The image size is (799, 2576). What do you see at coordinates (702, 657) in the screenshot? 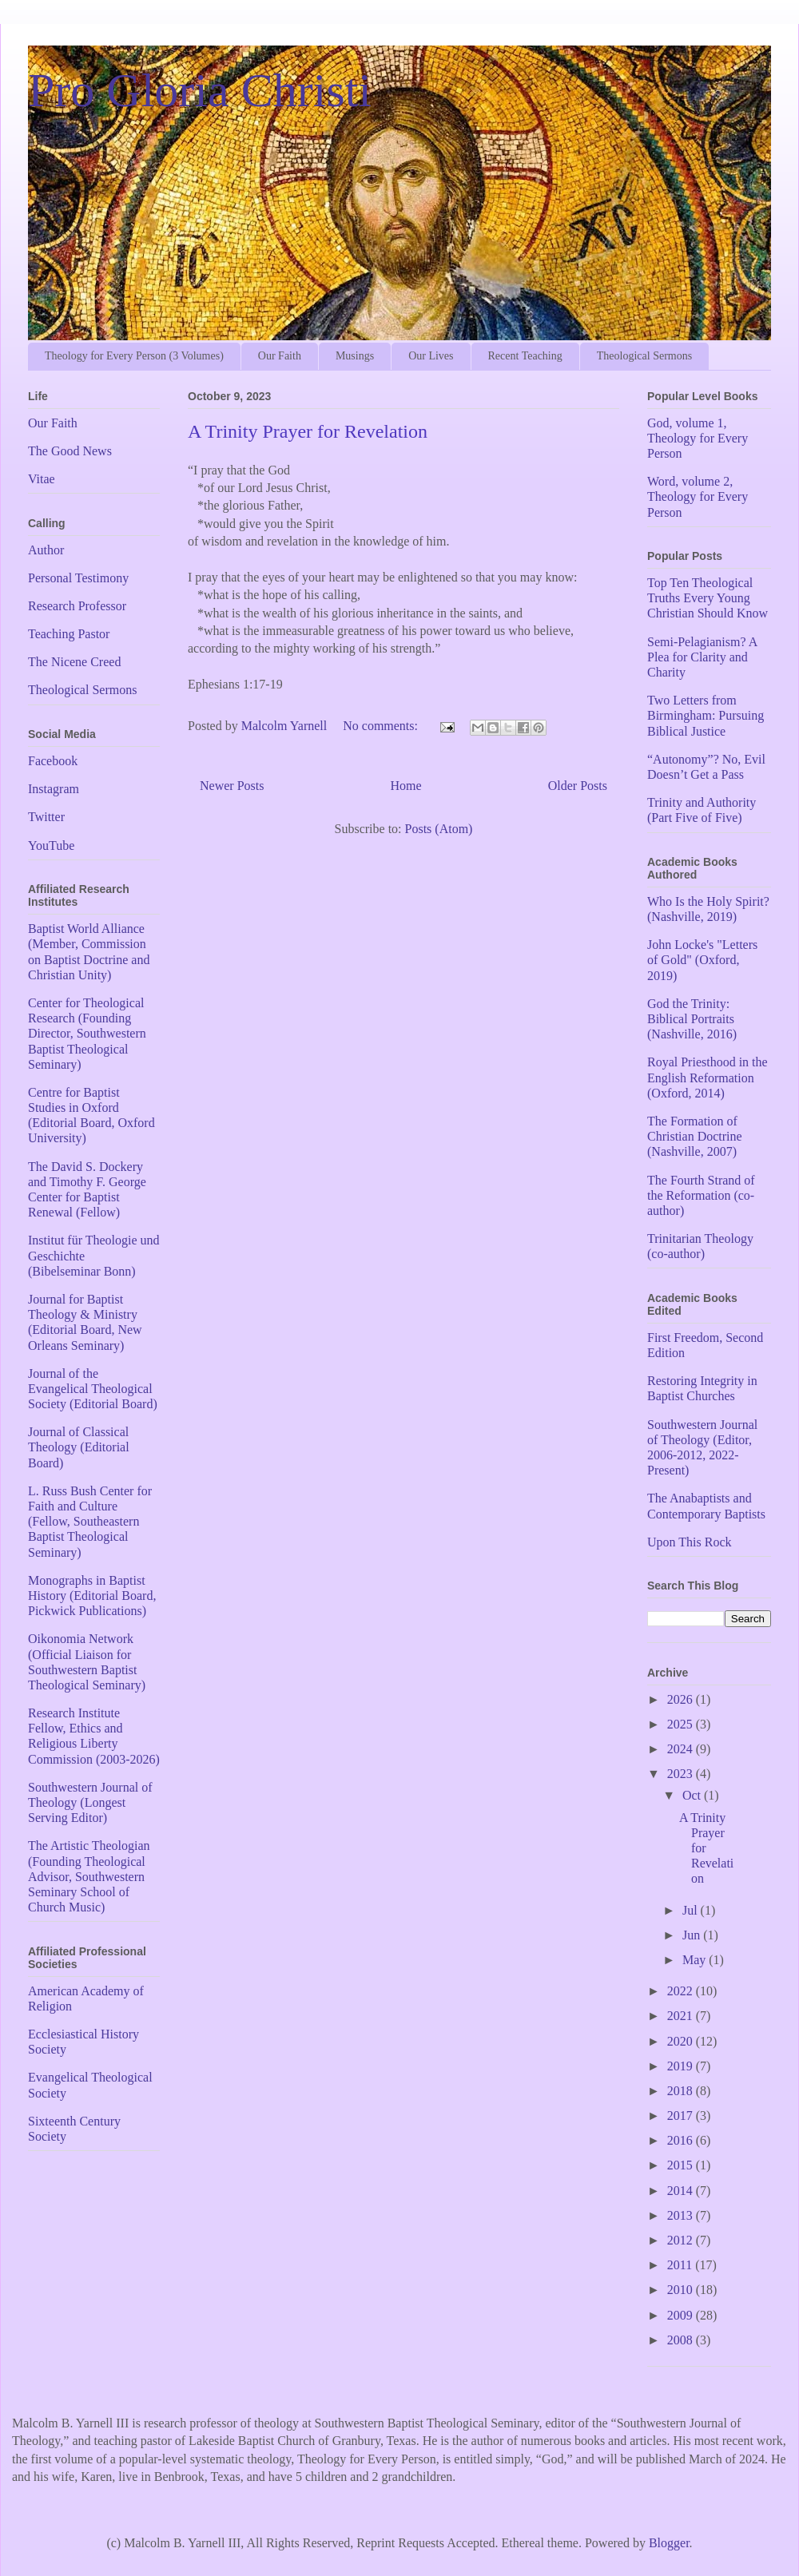
I see `Semi-Pelagianism? A Plea for Clarity and Charity` at bounding box center [702, 657].